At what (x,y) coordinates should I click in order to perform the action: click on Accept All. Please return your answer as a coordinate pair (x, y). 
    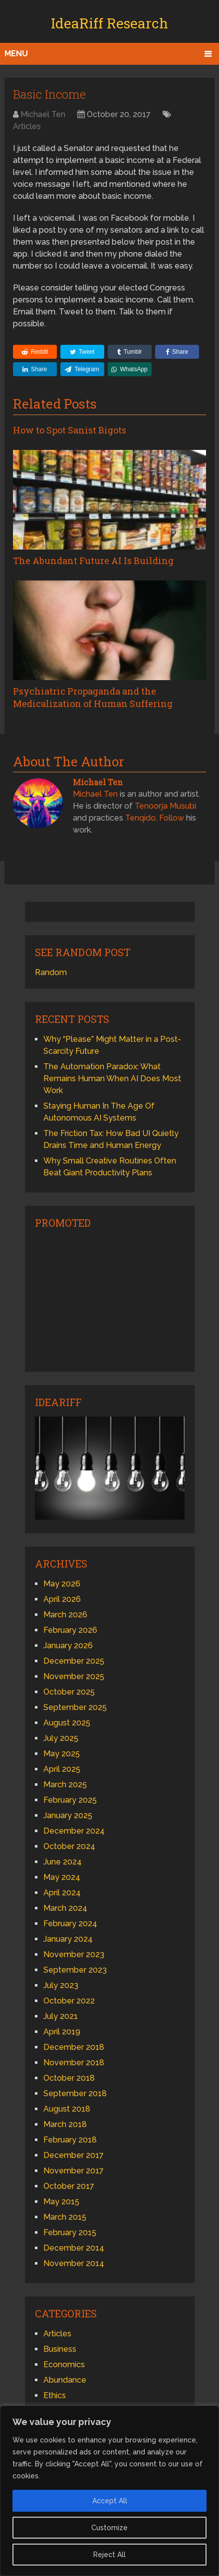
    Looking at the image, I should click on (109, 2501).